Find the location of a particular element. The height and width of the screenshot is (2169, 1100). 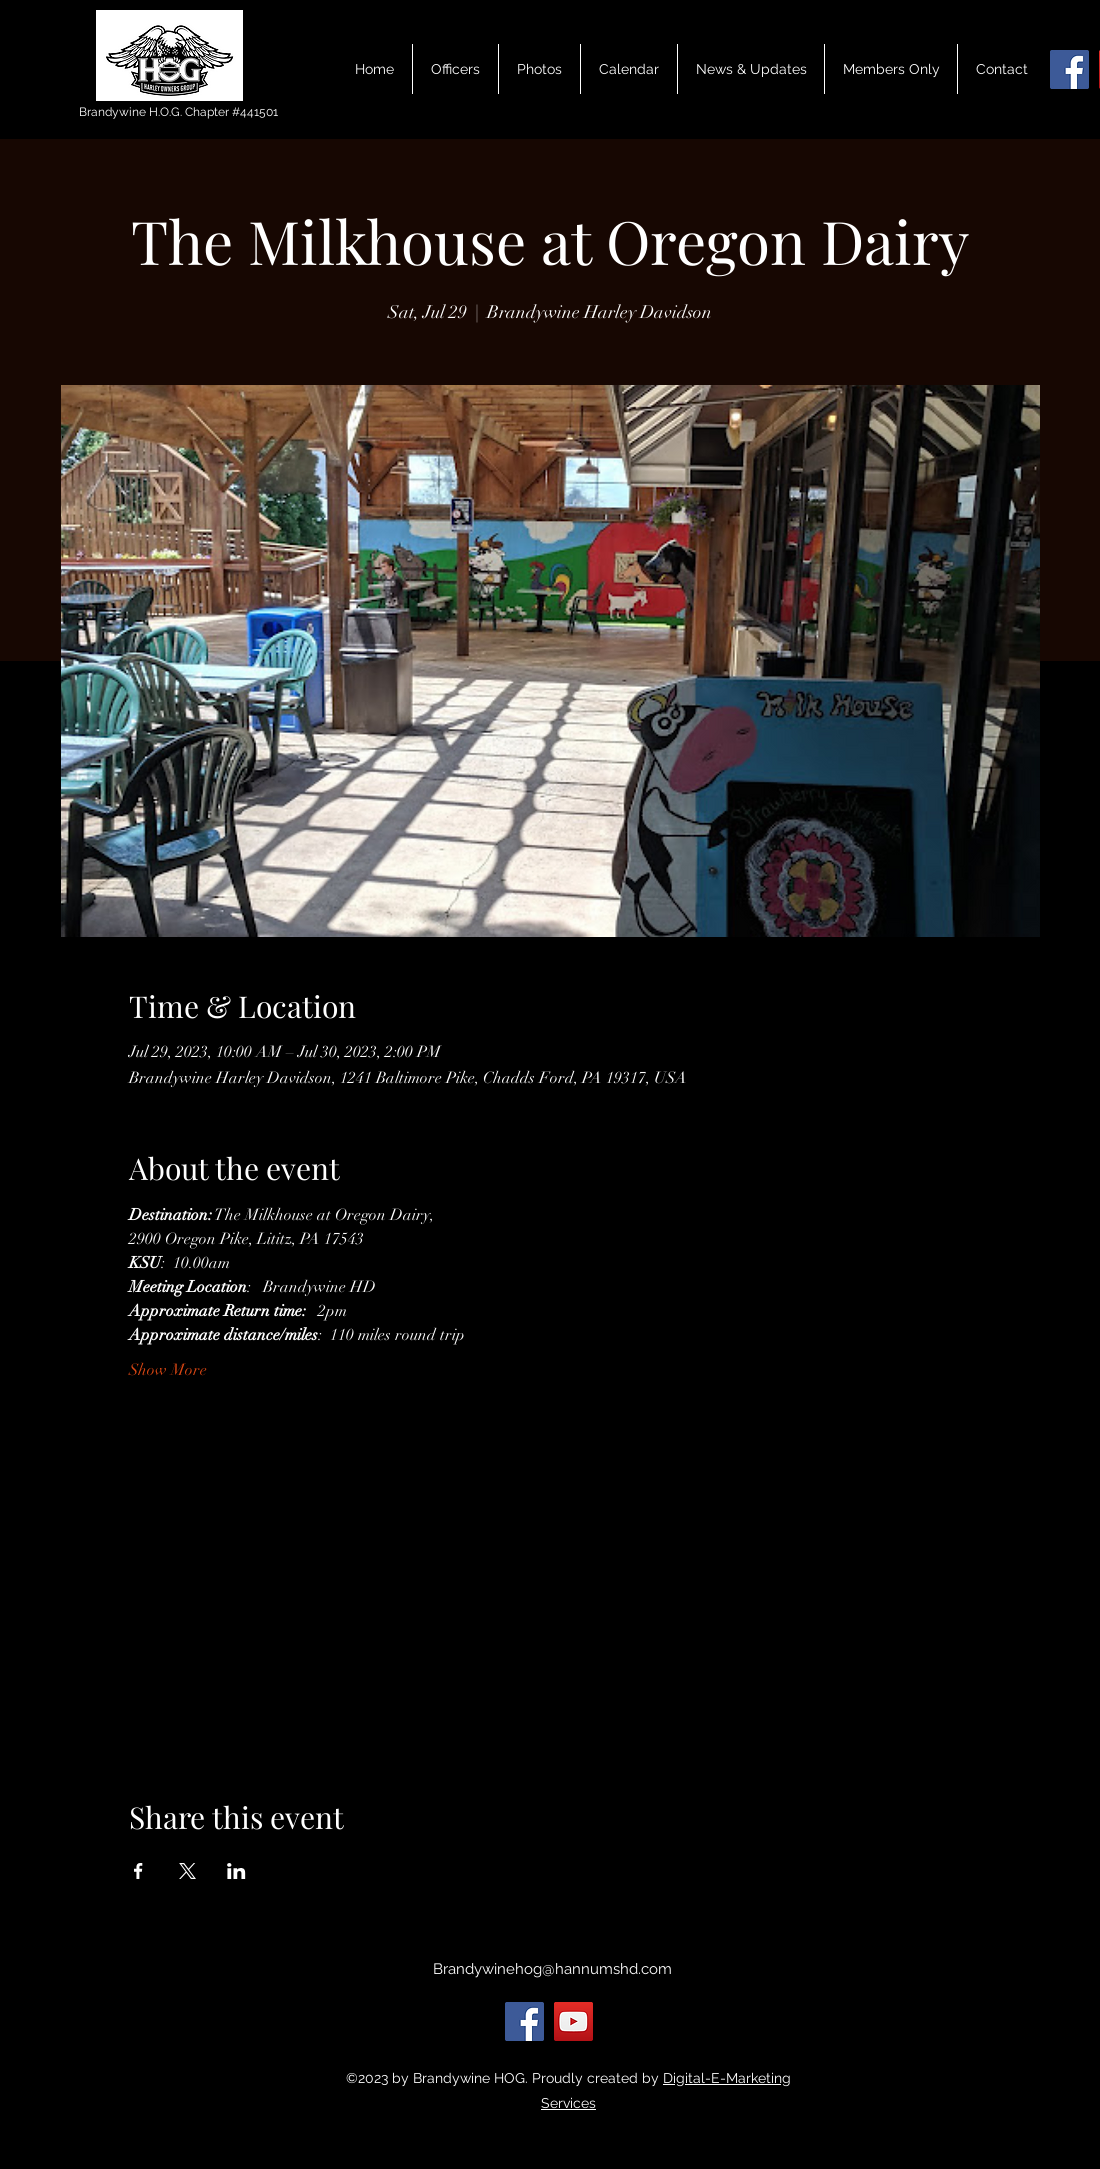

Show More is located at coordinates (168, 1370).